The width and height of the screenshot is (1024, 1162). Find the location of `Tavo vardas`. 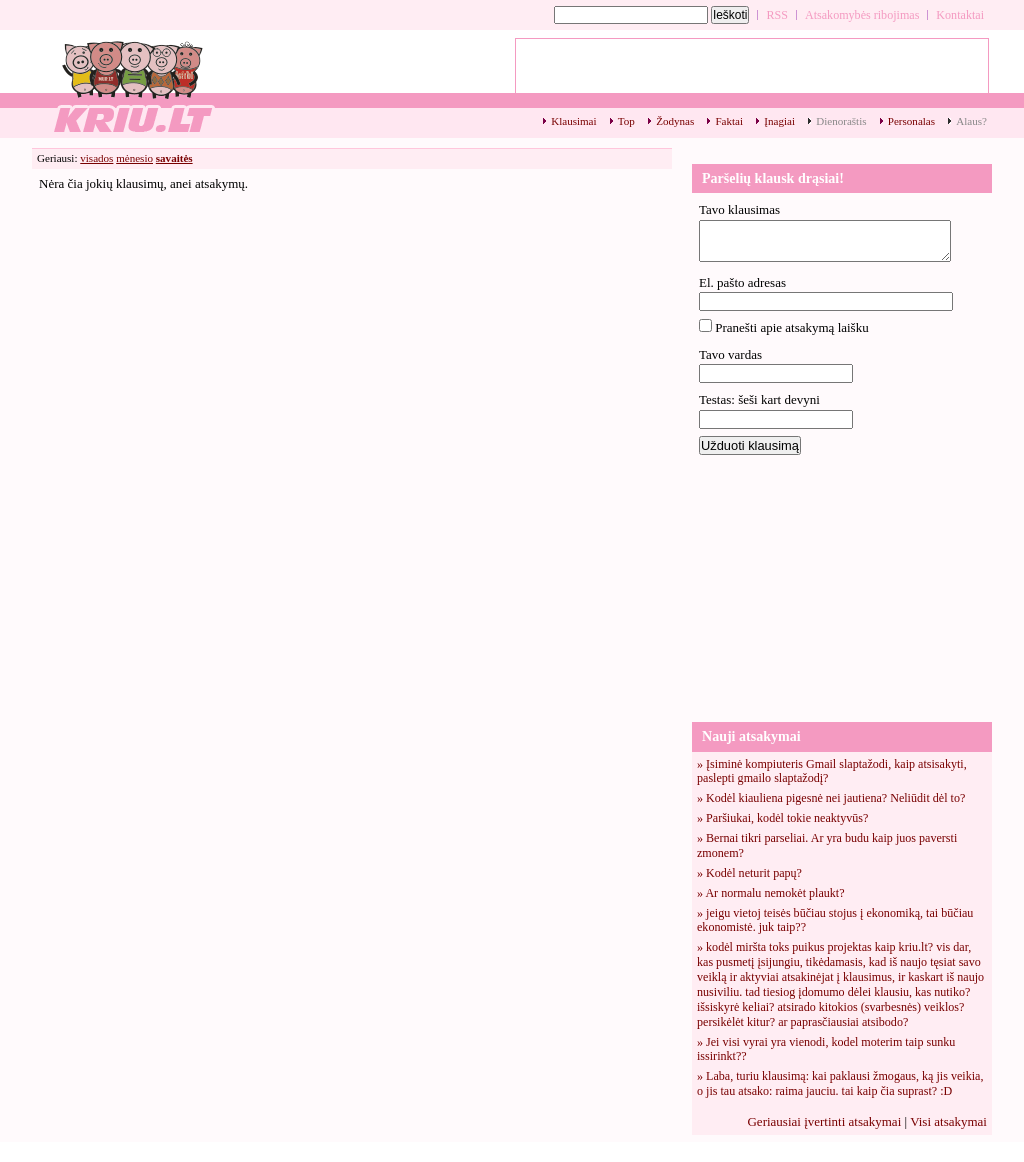

Tavo vardas is located at coordinates (730, 354).